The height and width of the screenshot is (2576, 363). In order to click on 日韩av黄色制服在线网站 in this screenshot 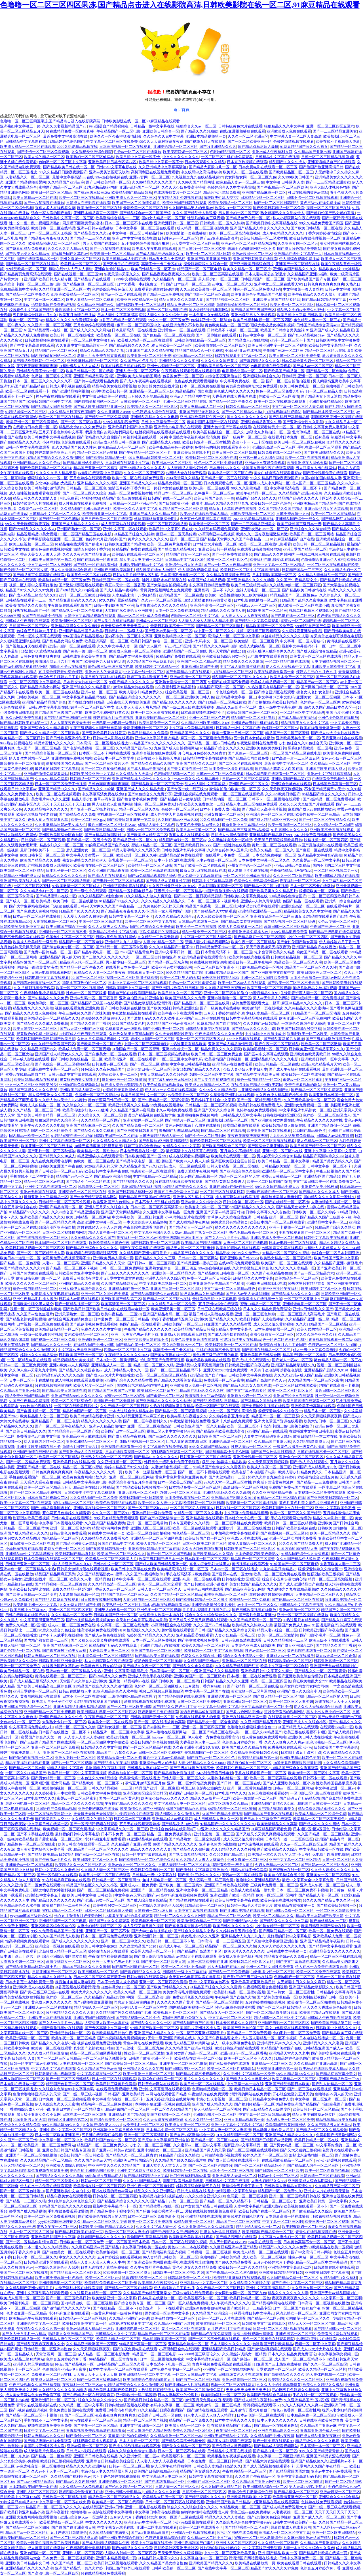, I will do `click(116, 937)`.